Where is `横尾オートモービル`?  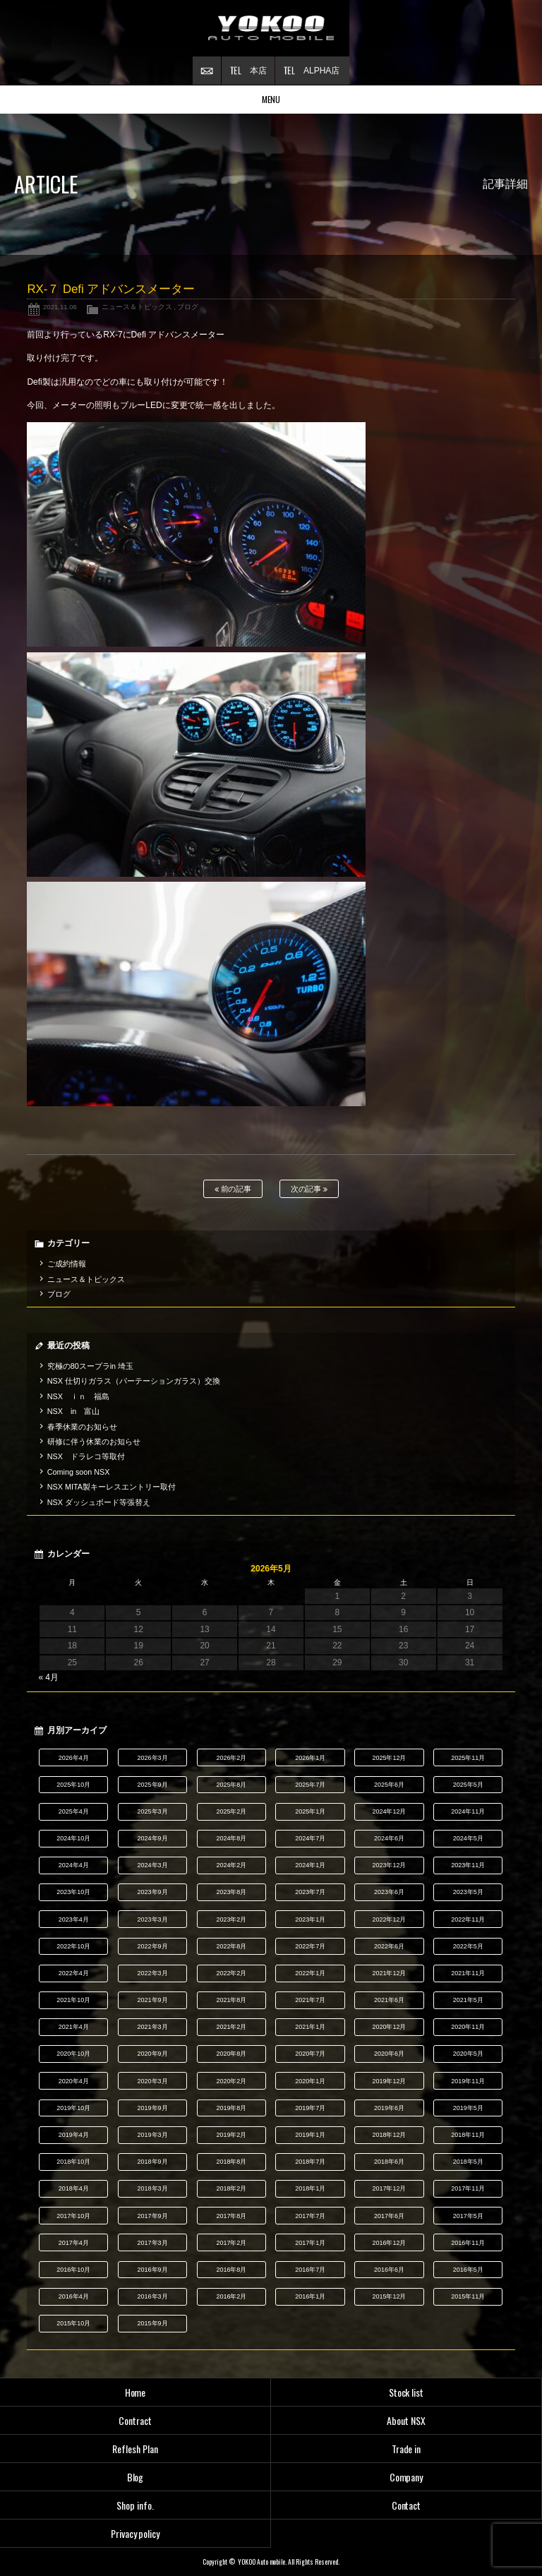 横尾オートモービル is located at coordinates (271, 28).